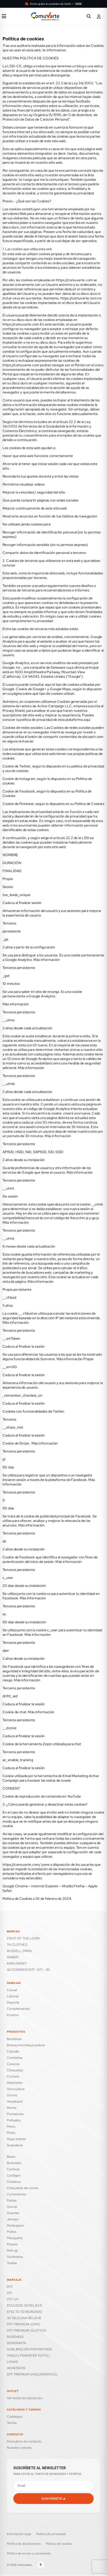 This screenshot has height=2576, width=107. What do you see at coordinates (12, 2244) in the screenshot?
I see `POLARES` at bounding box center [12, 2244].